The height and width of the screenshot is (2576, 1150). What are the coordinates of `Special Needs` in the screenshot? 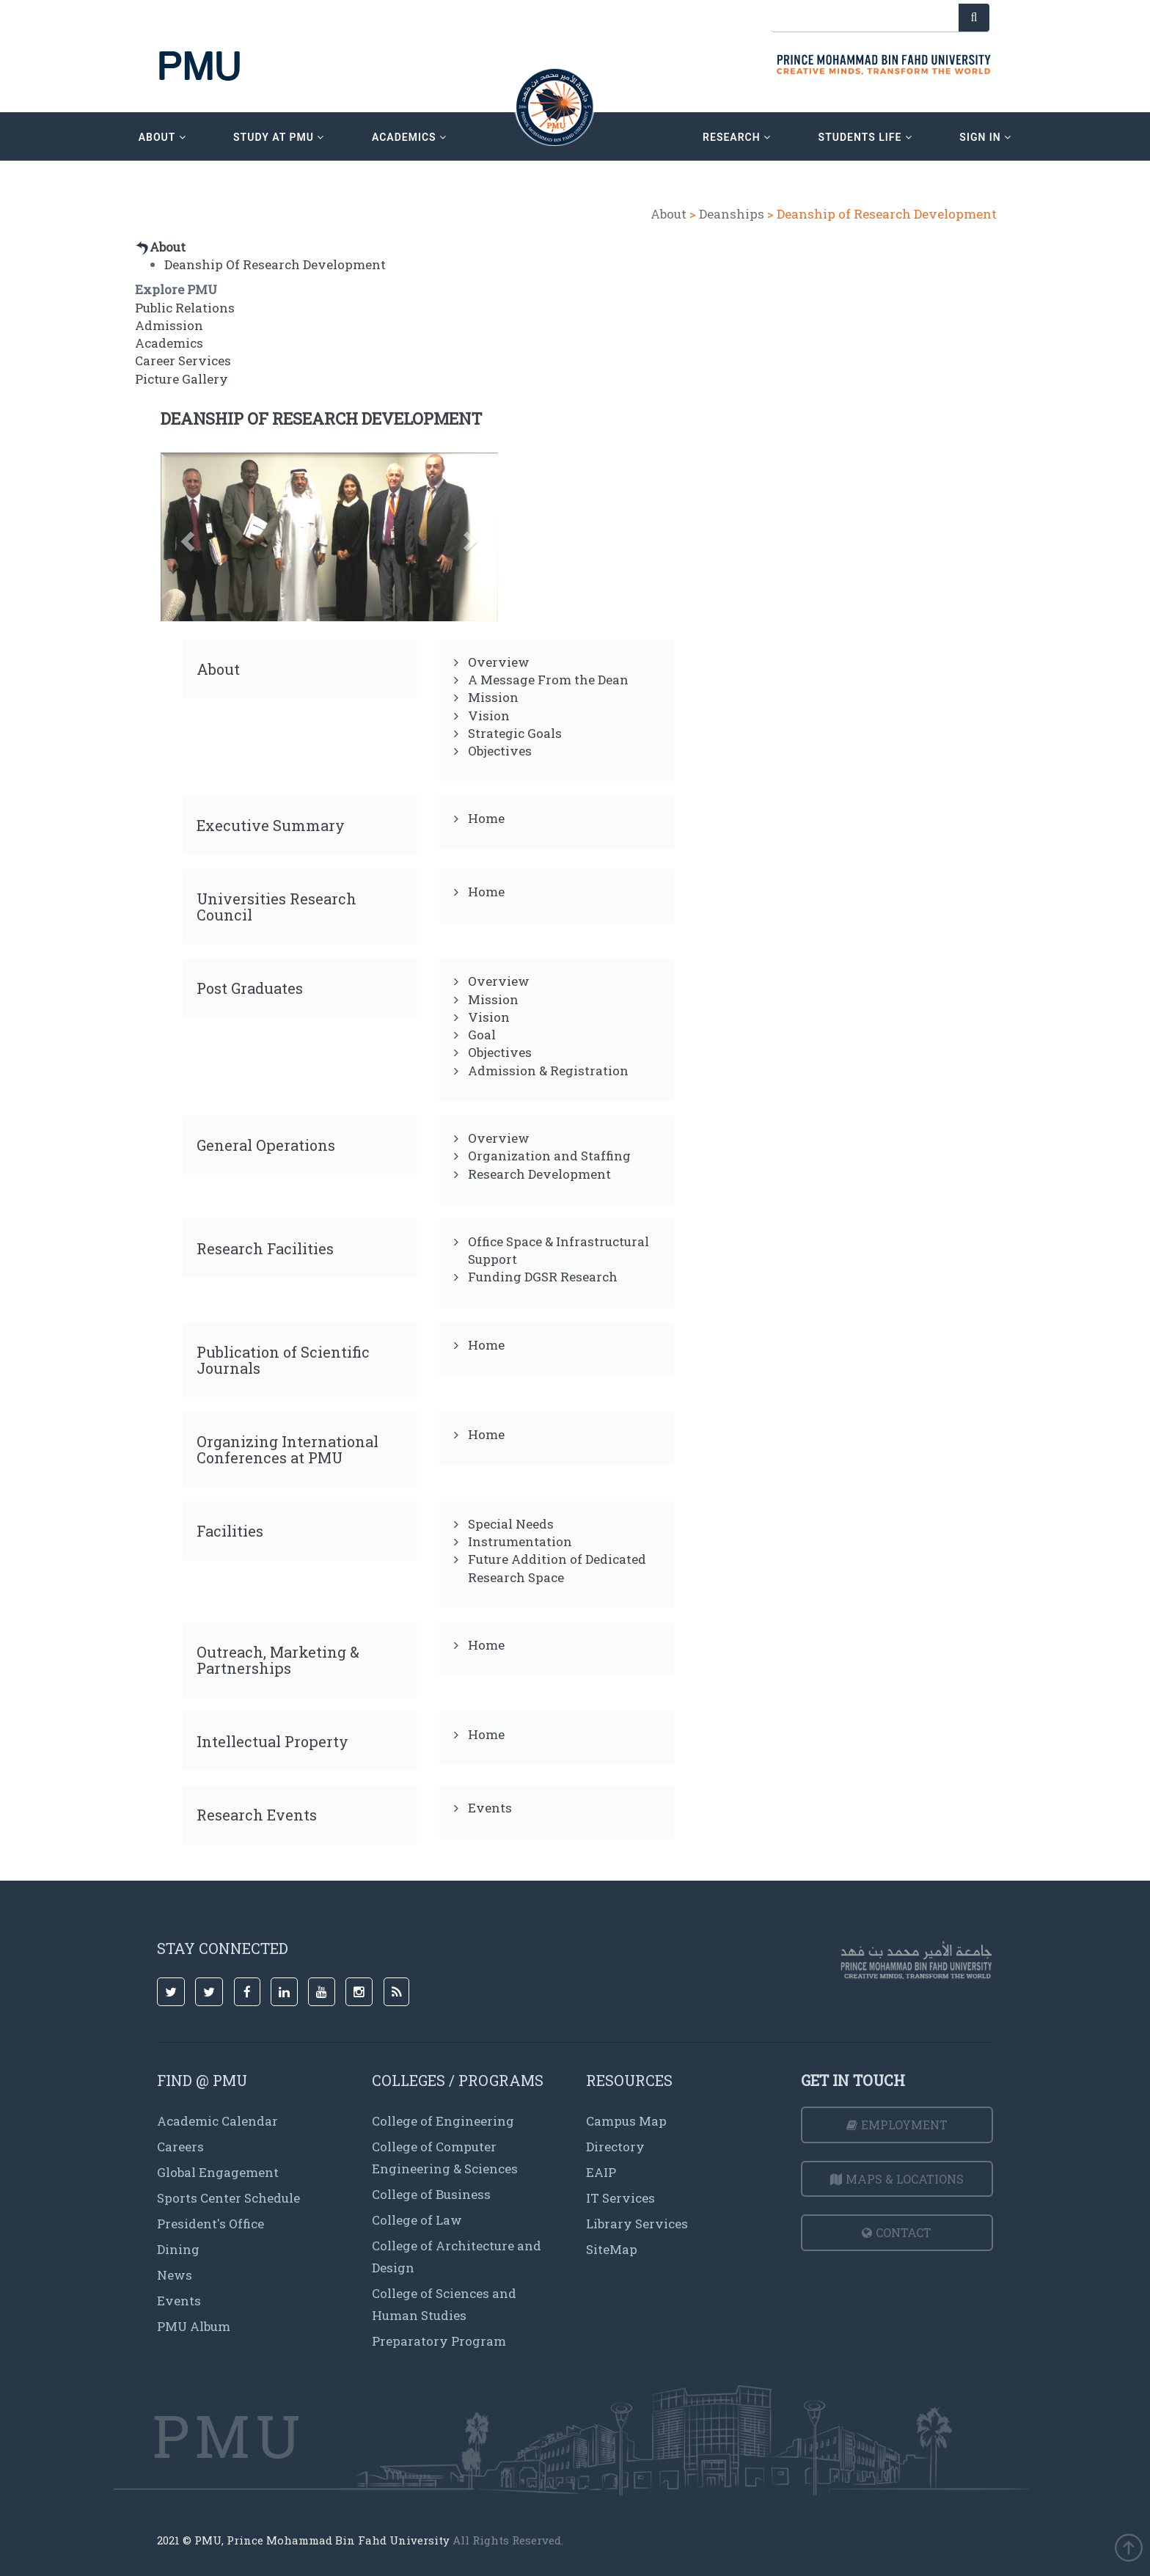 It's located at (511, 1523).